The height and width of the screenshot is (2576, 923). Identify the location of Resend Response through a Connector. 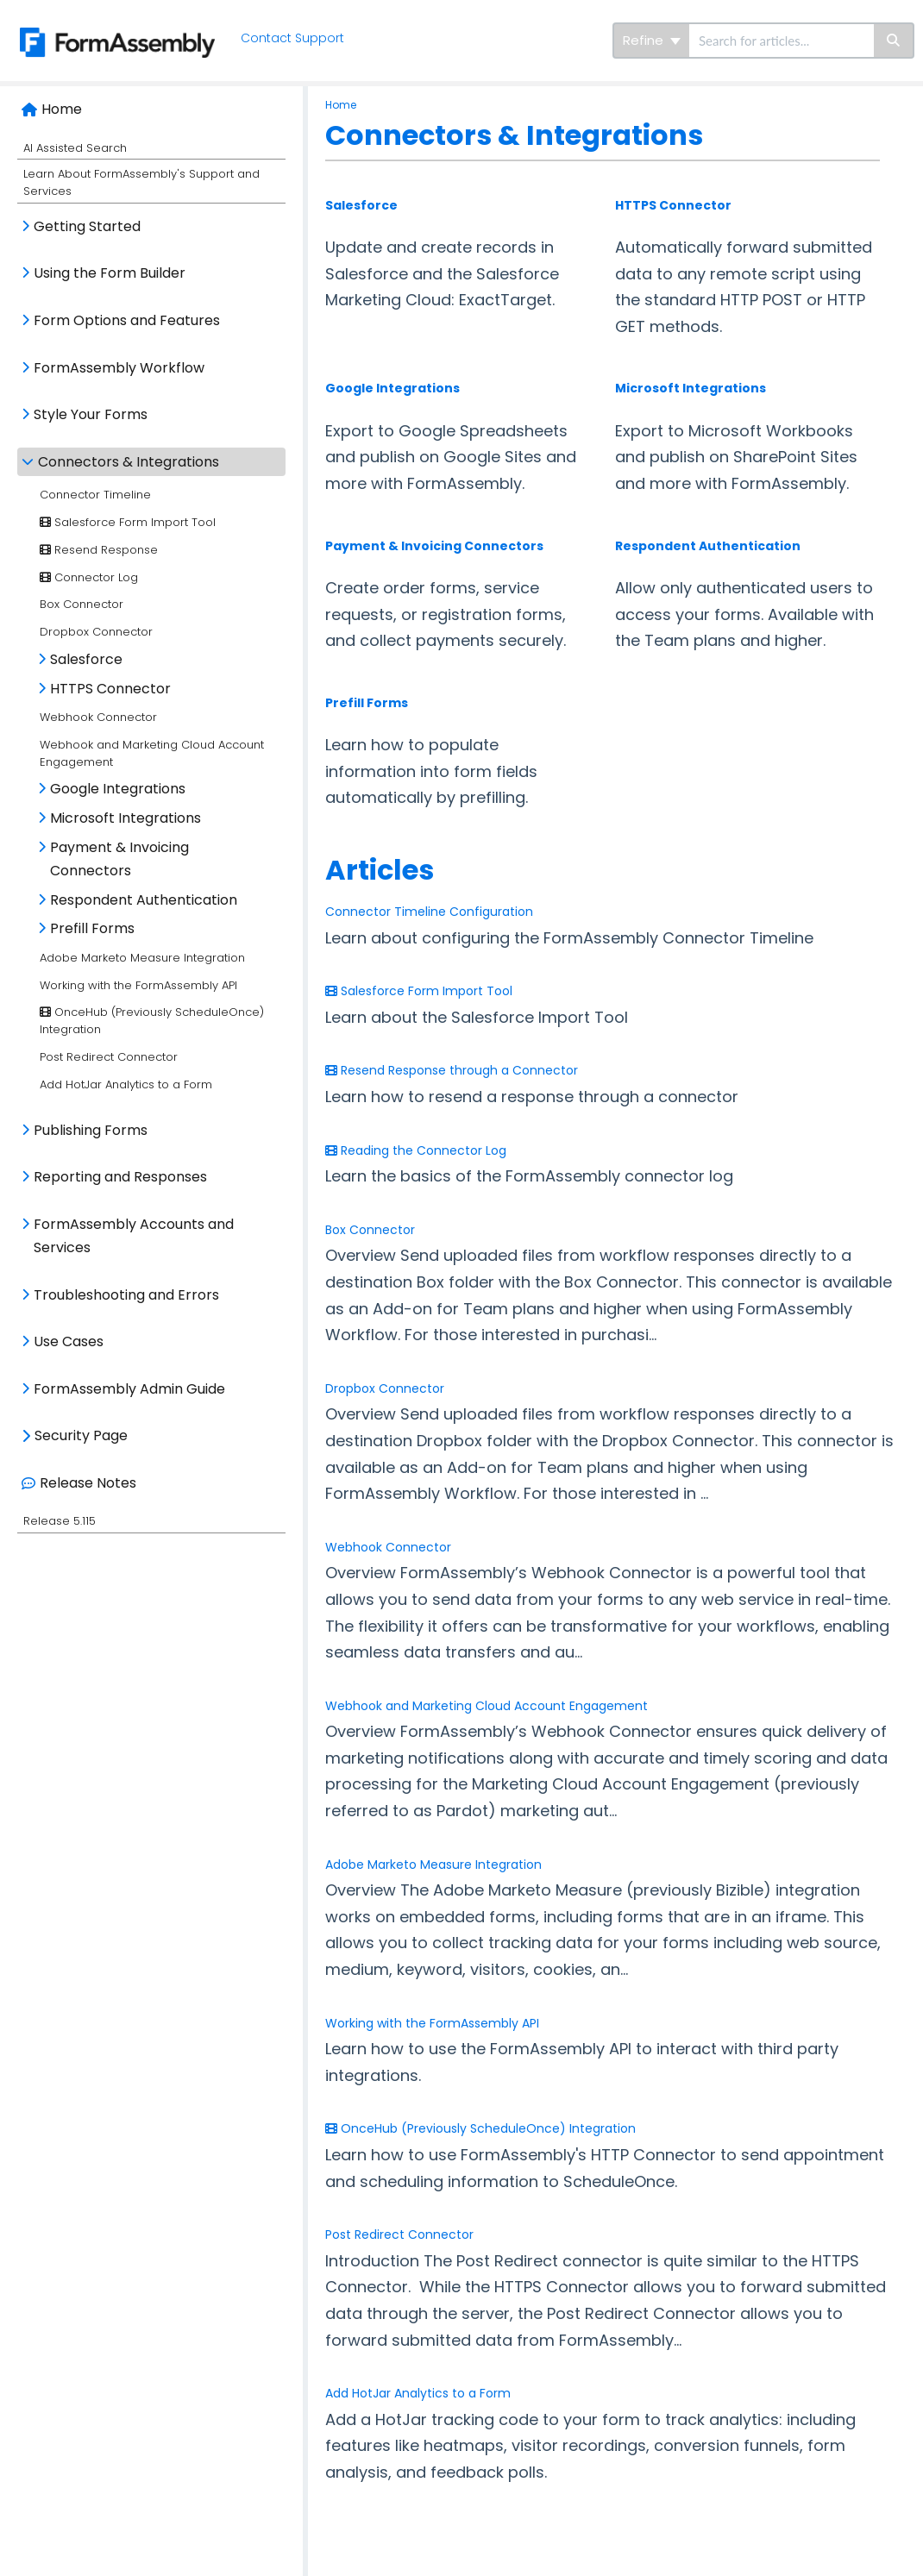
(451, 1070).